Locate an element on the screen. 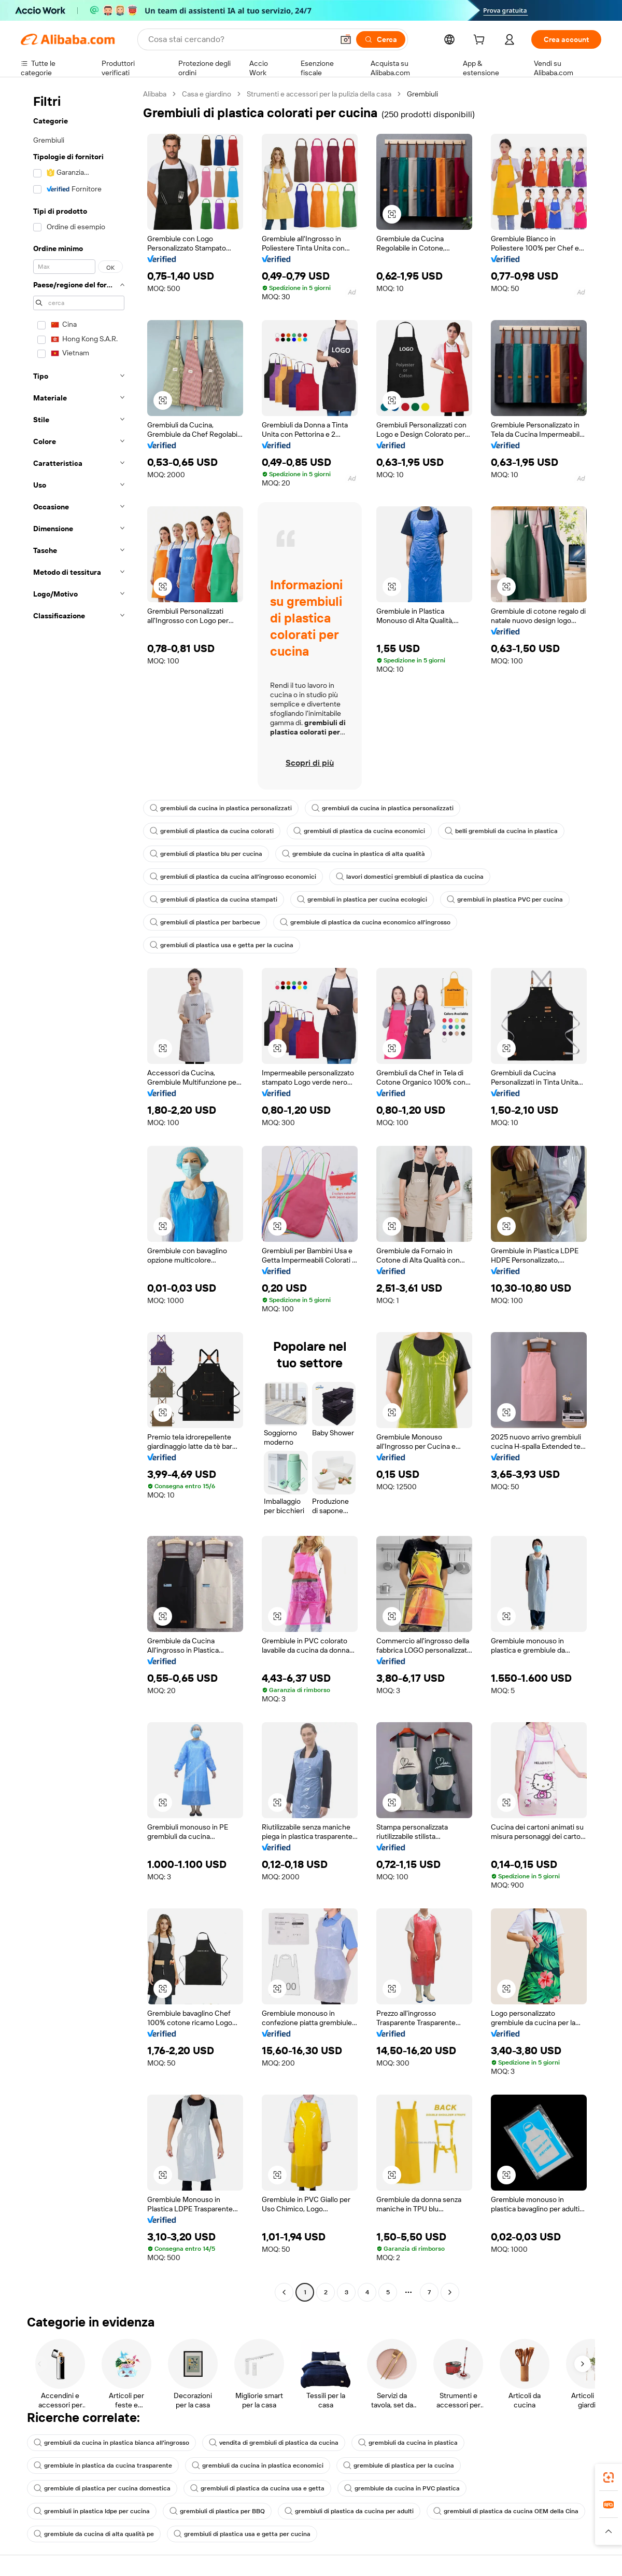 This screenshot has width=622, height=2576. grembiuli in plastica per cucina ecologici is located at coordinates (362, 899).